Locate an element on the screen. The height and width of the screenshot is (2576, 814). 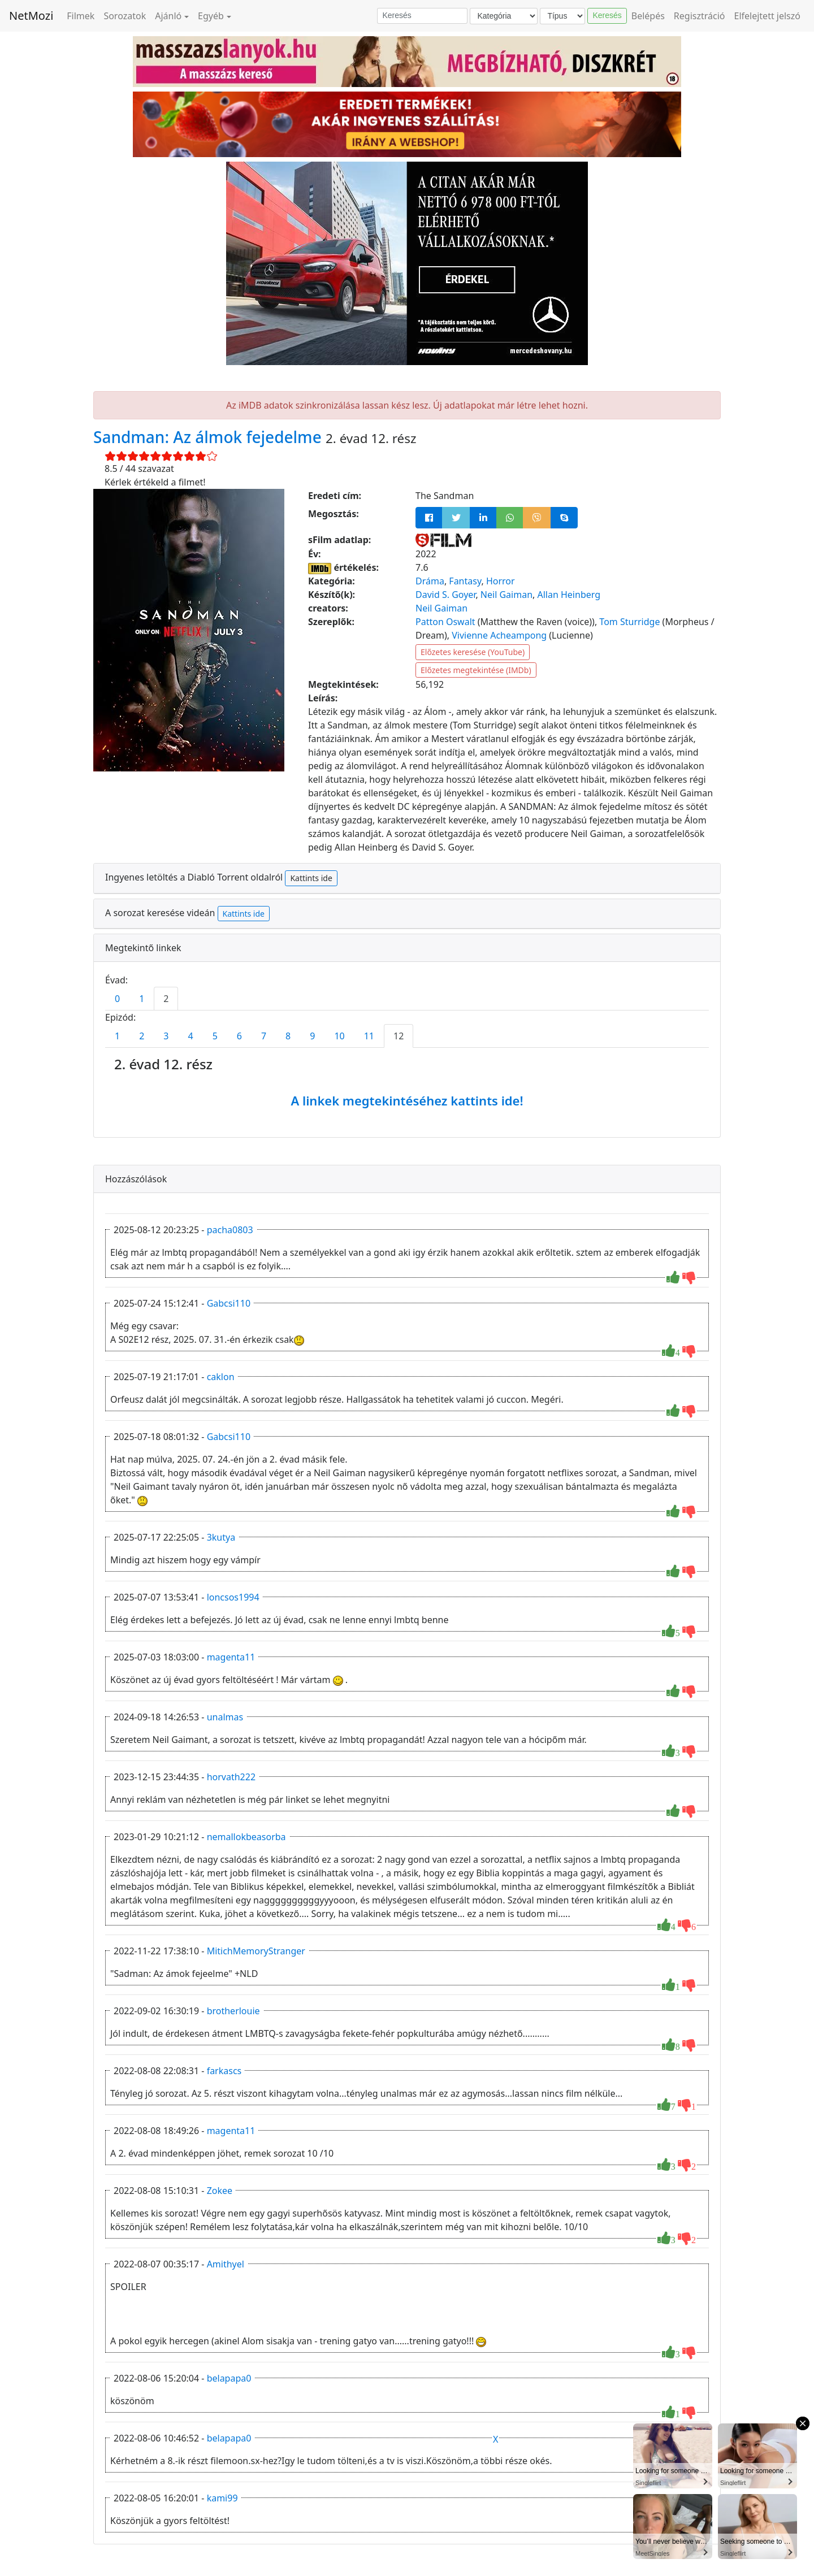
Előzetes keresése (YouTube) is located at coordinates (473, 652).